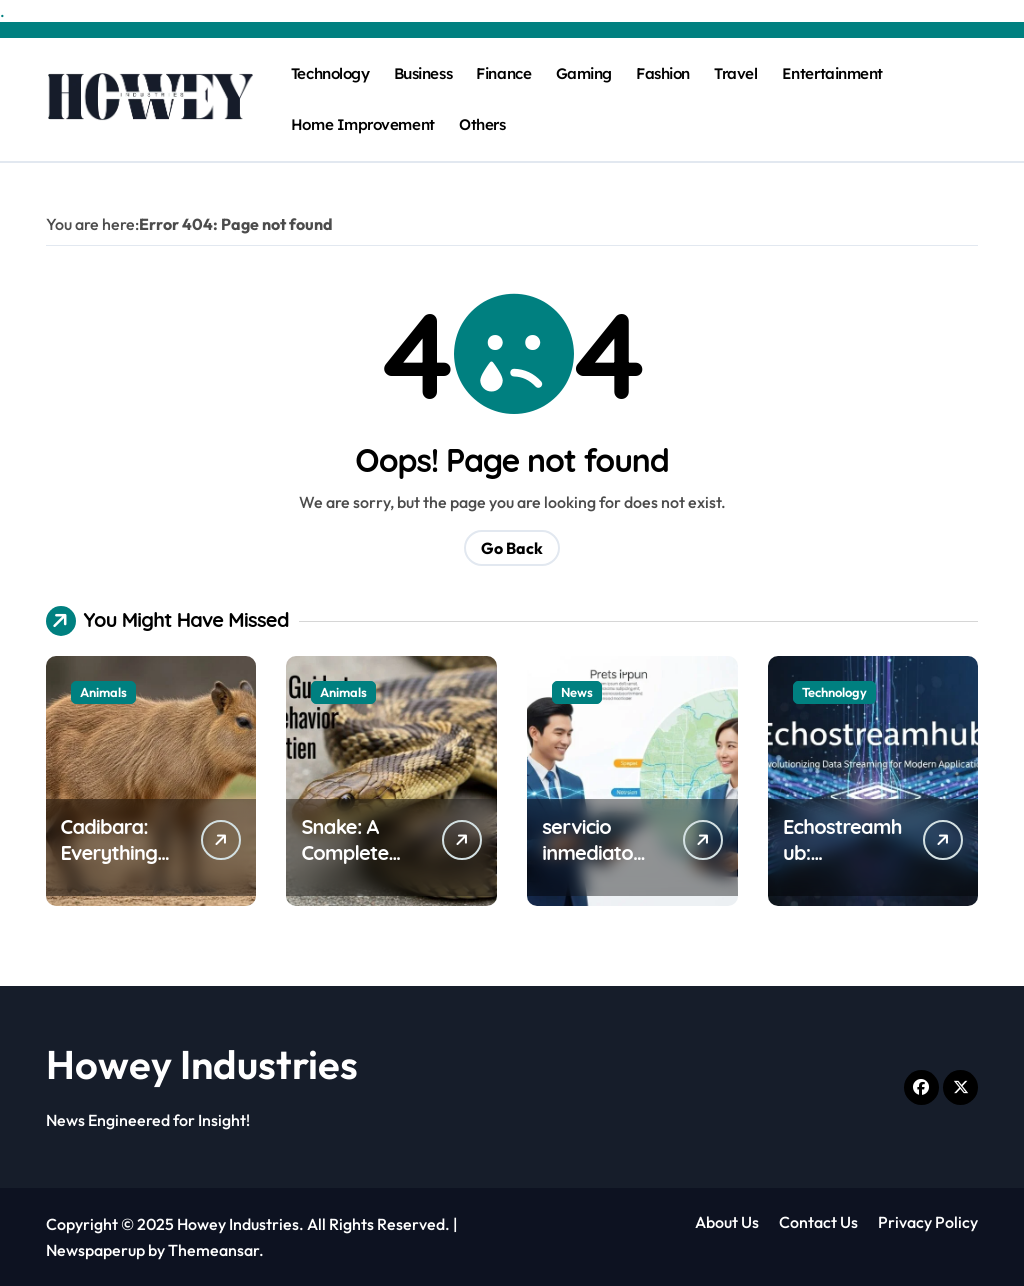  I want to click on Themeansar, so click(213, 1250).